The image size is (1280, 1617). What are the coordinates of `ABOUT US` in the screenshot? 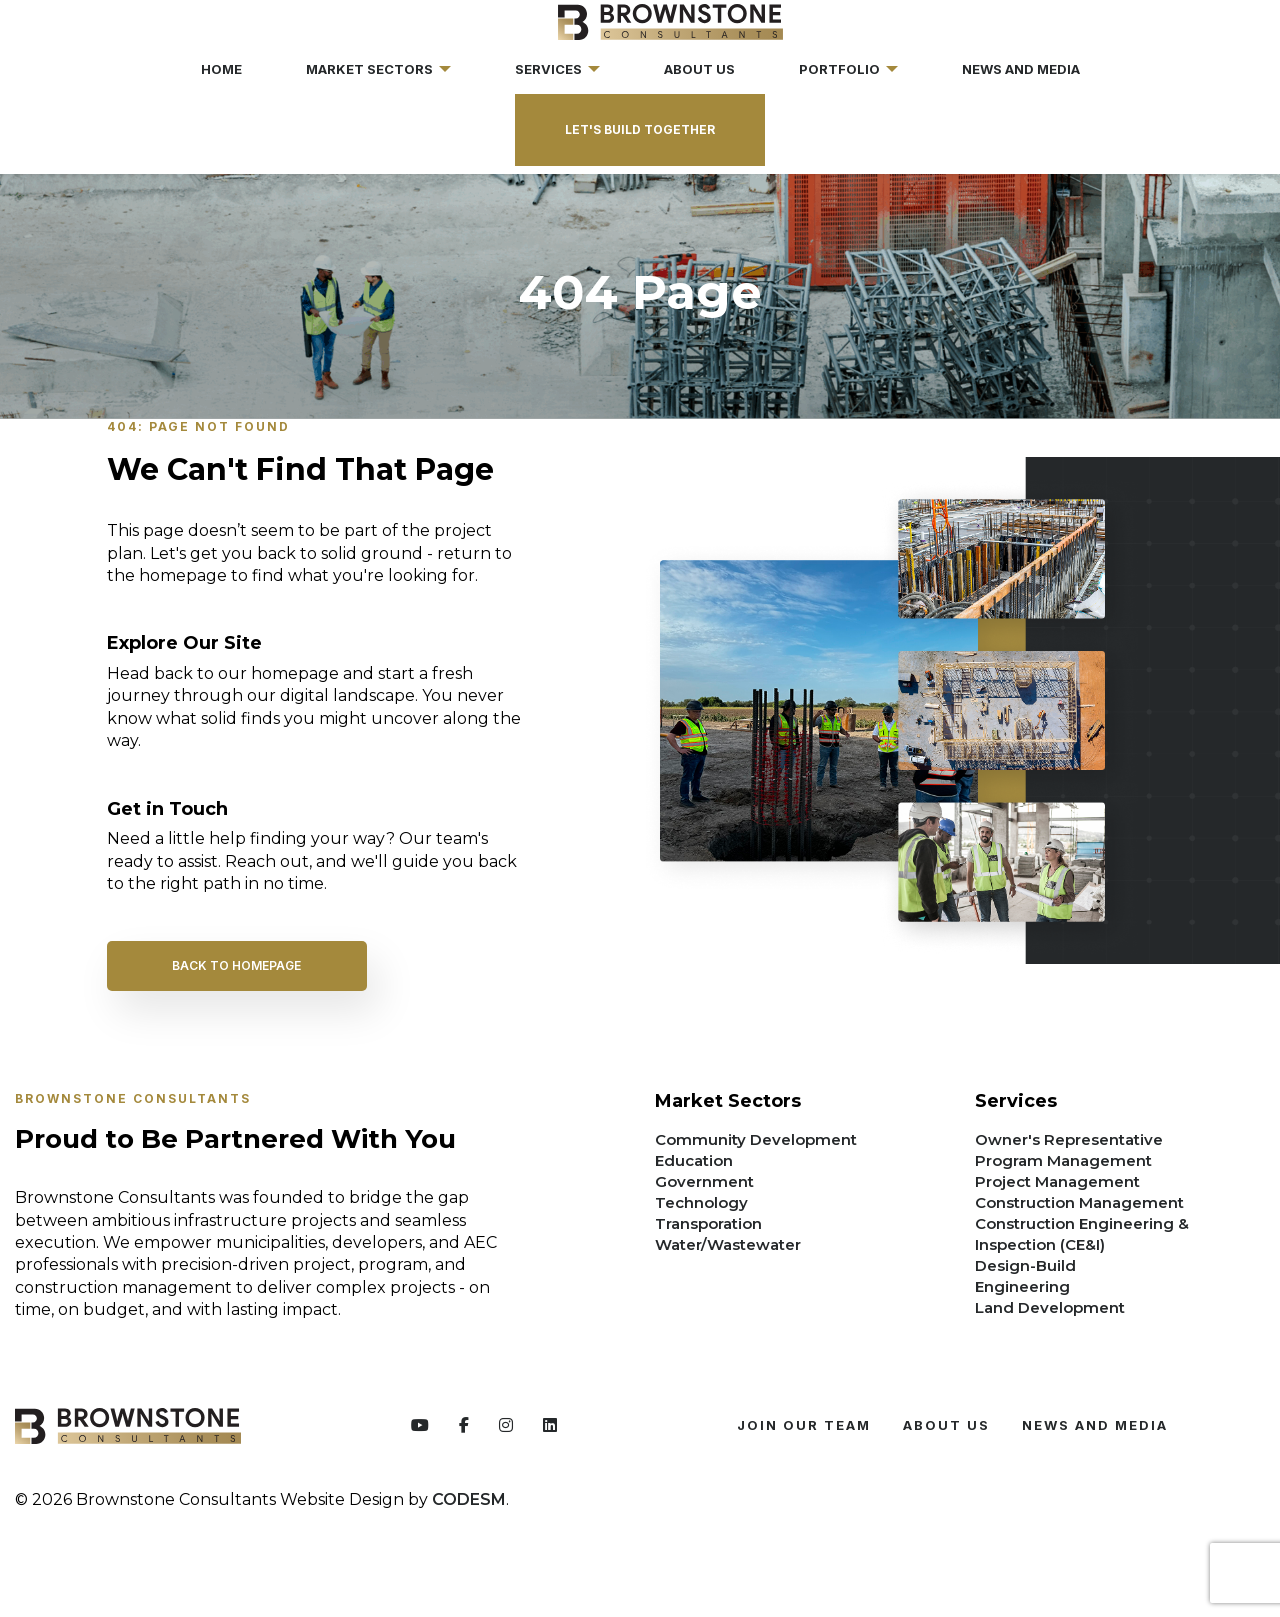 It's located at (946, 1425).